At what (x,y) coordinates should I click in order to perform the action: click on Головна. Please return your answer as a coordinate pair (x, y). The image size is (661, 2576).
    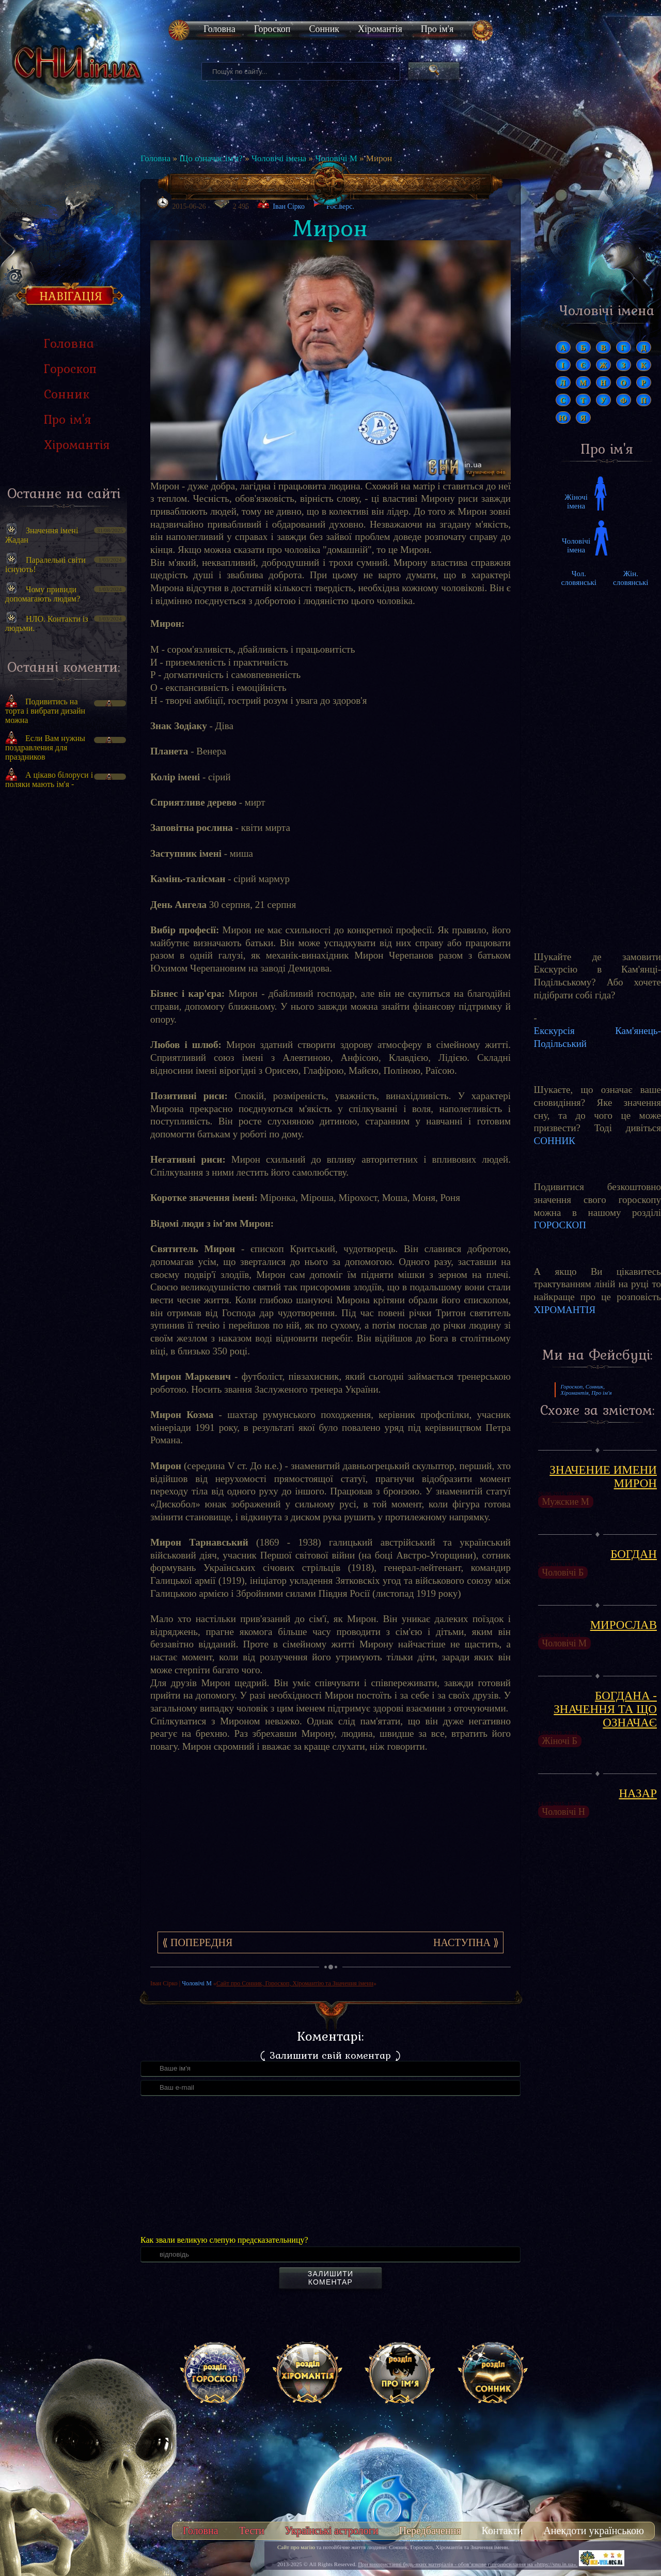
    Looking at the image, I should click on (219, 29).